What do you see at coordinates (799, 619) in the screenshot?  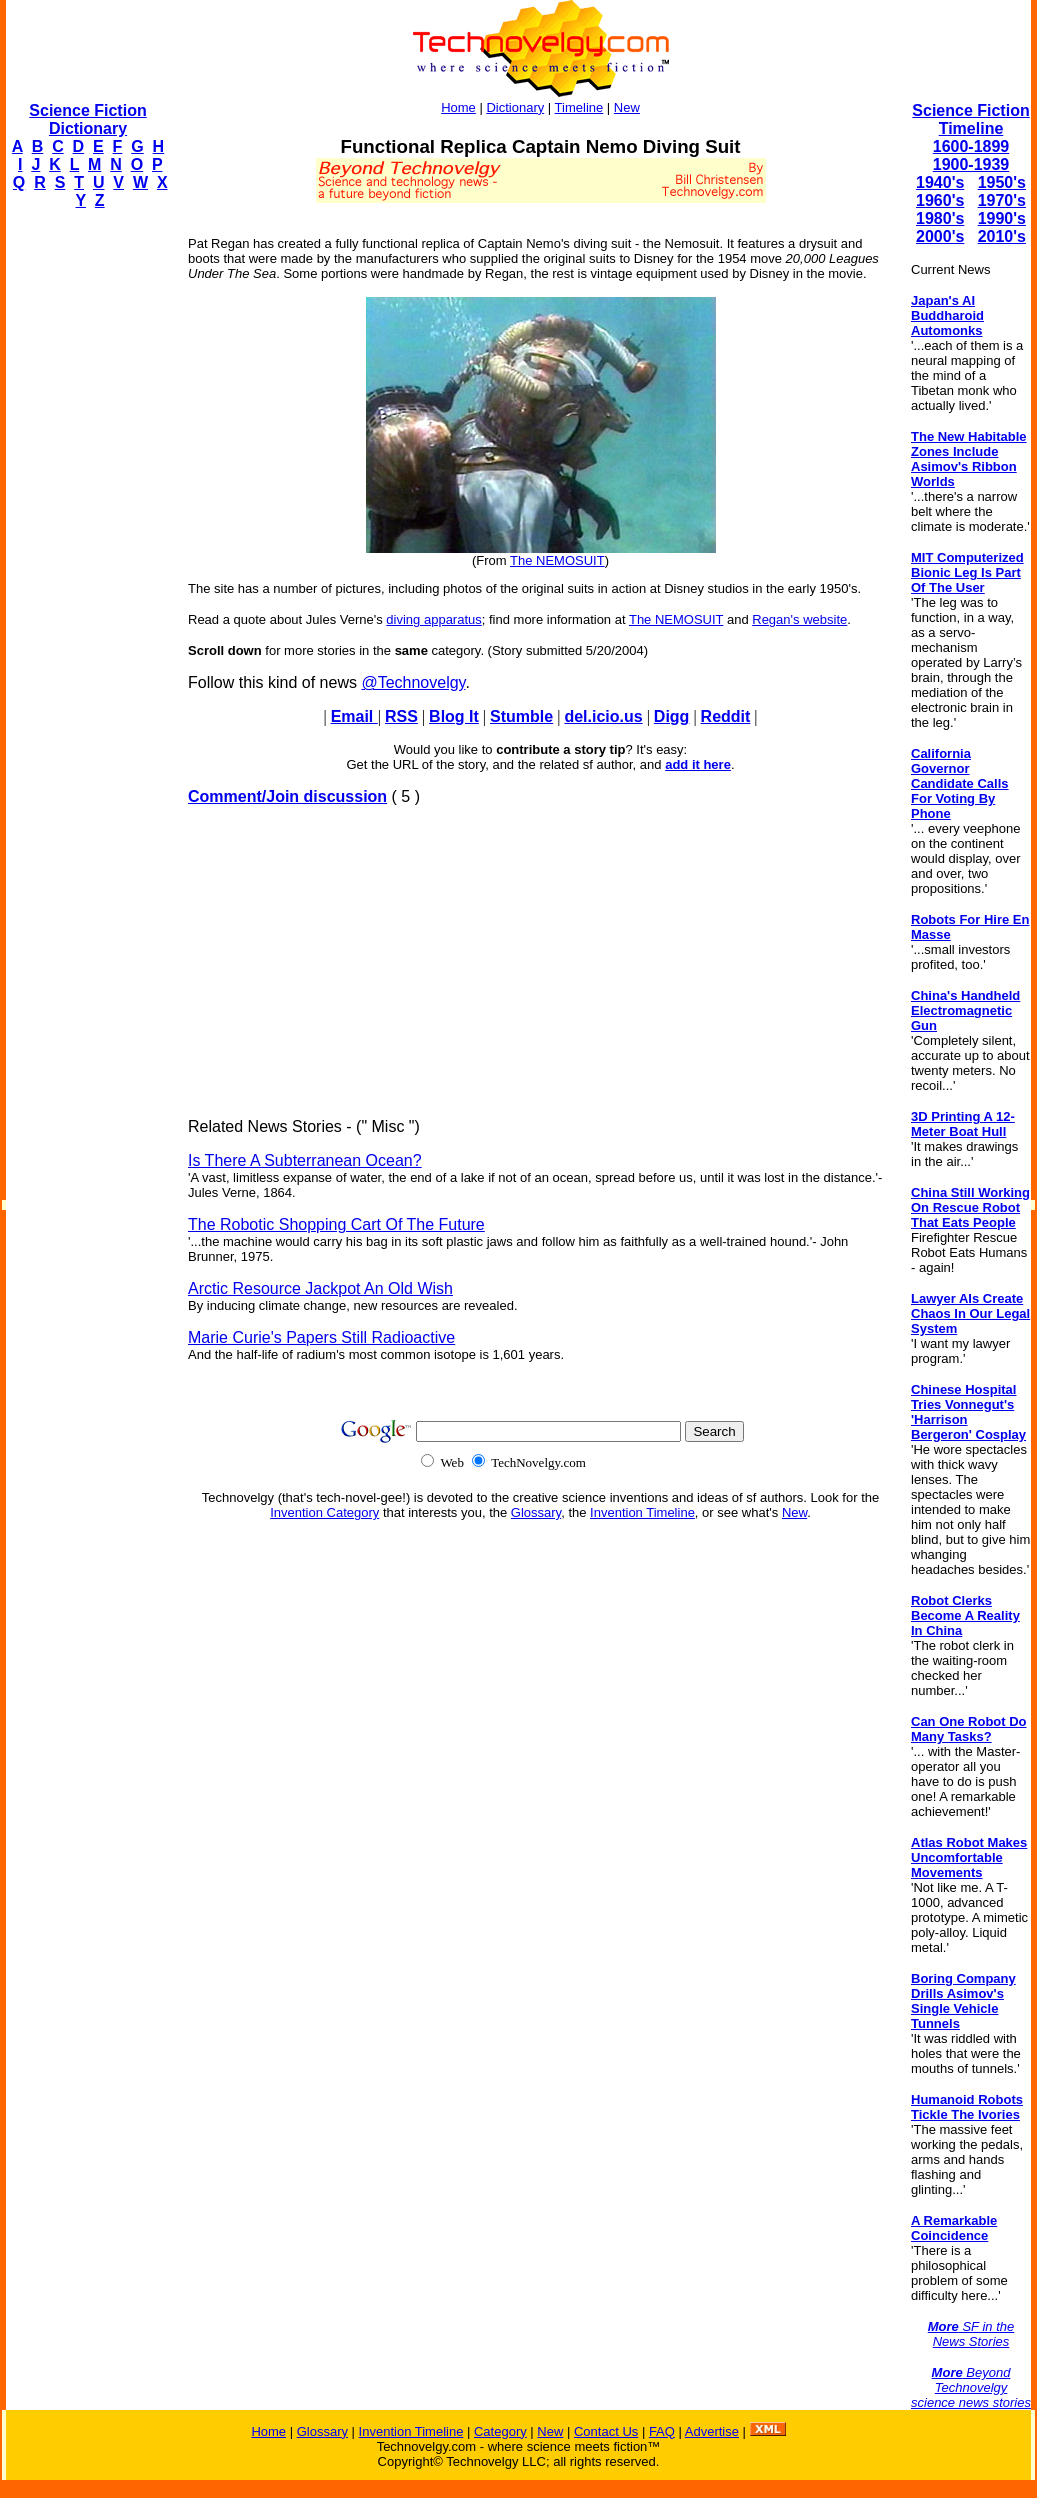 I see `Regan's website` at bounding box center [799, 619].